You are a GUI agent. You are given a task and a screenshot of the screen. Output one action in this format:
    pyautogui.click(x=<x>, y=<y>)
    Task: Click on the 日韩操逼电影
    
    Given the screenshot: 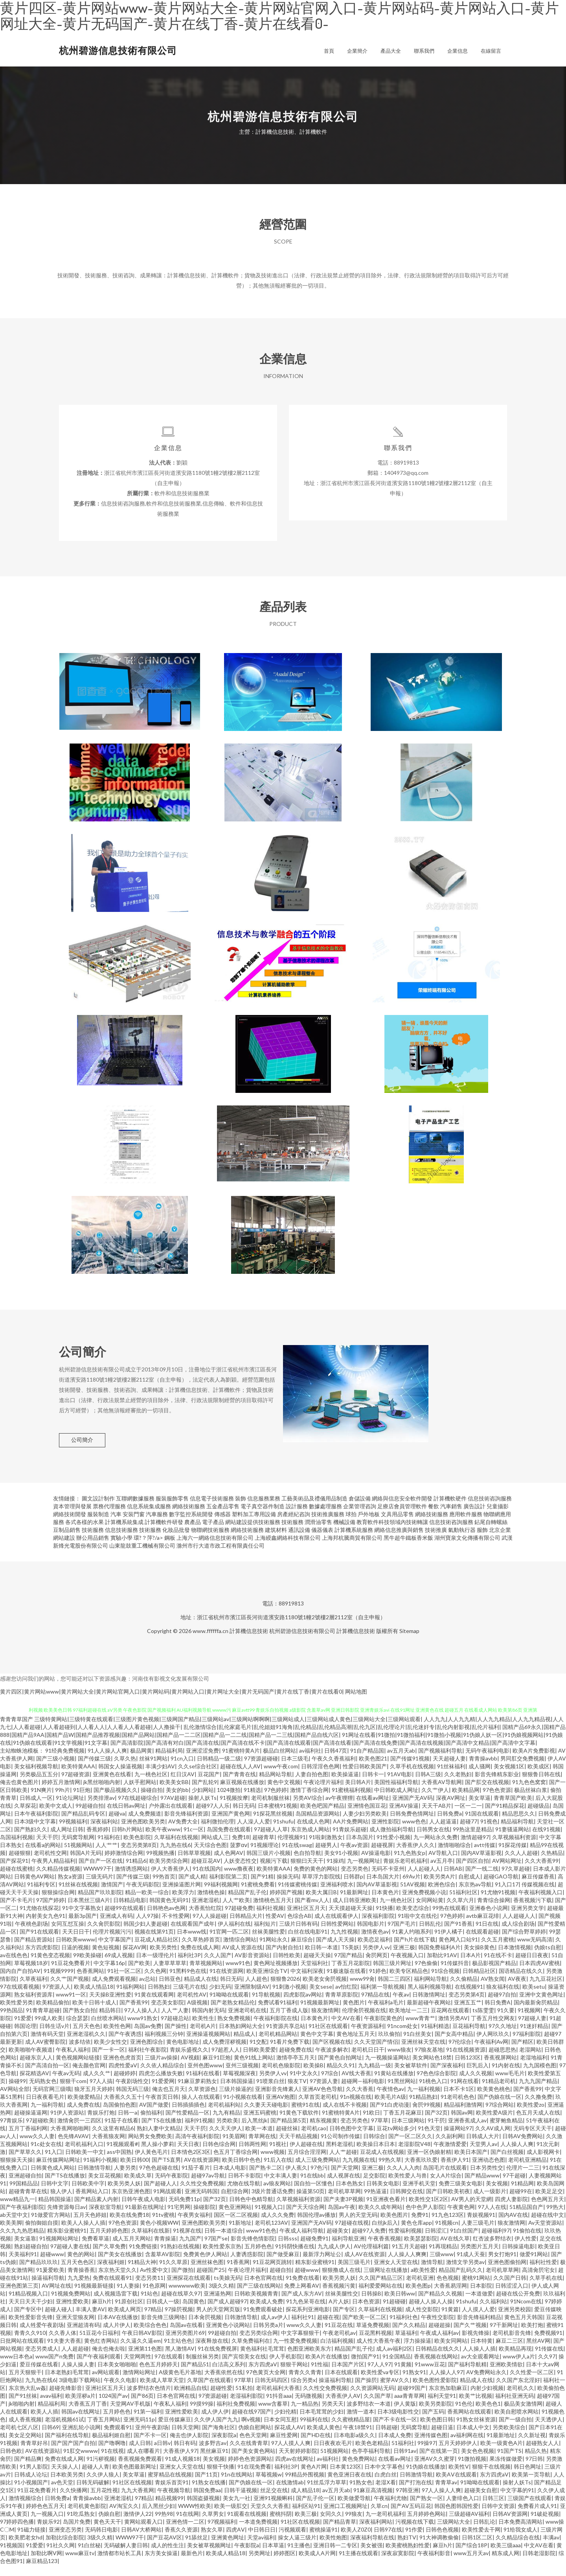 What is the action you would take?
    pyautogui.click(x=518, y=2257)
    